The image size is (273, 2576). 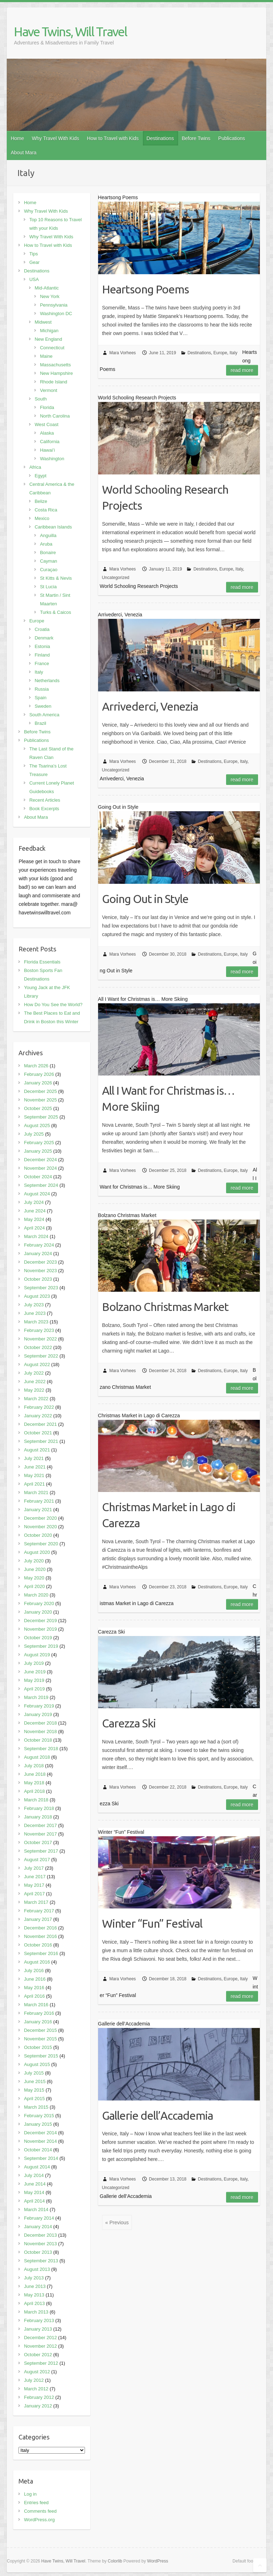 I want to click on March 2018, so click(x=36, y=1799).